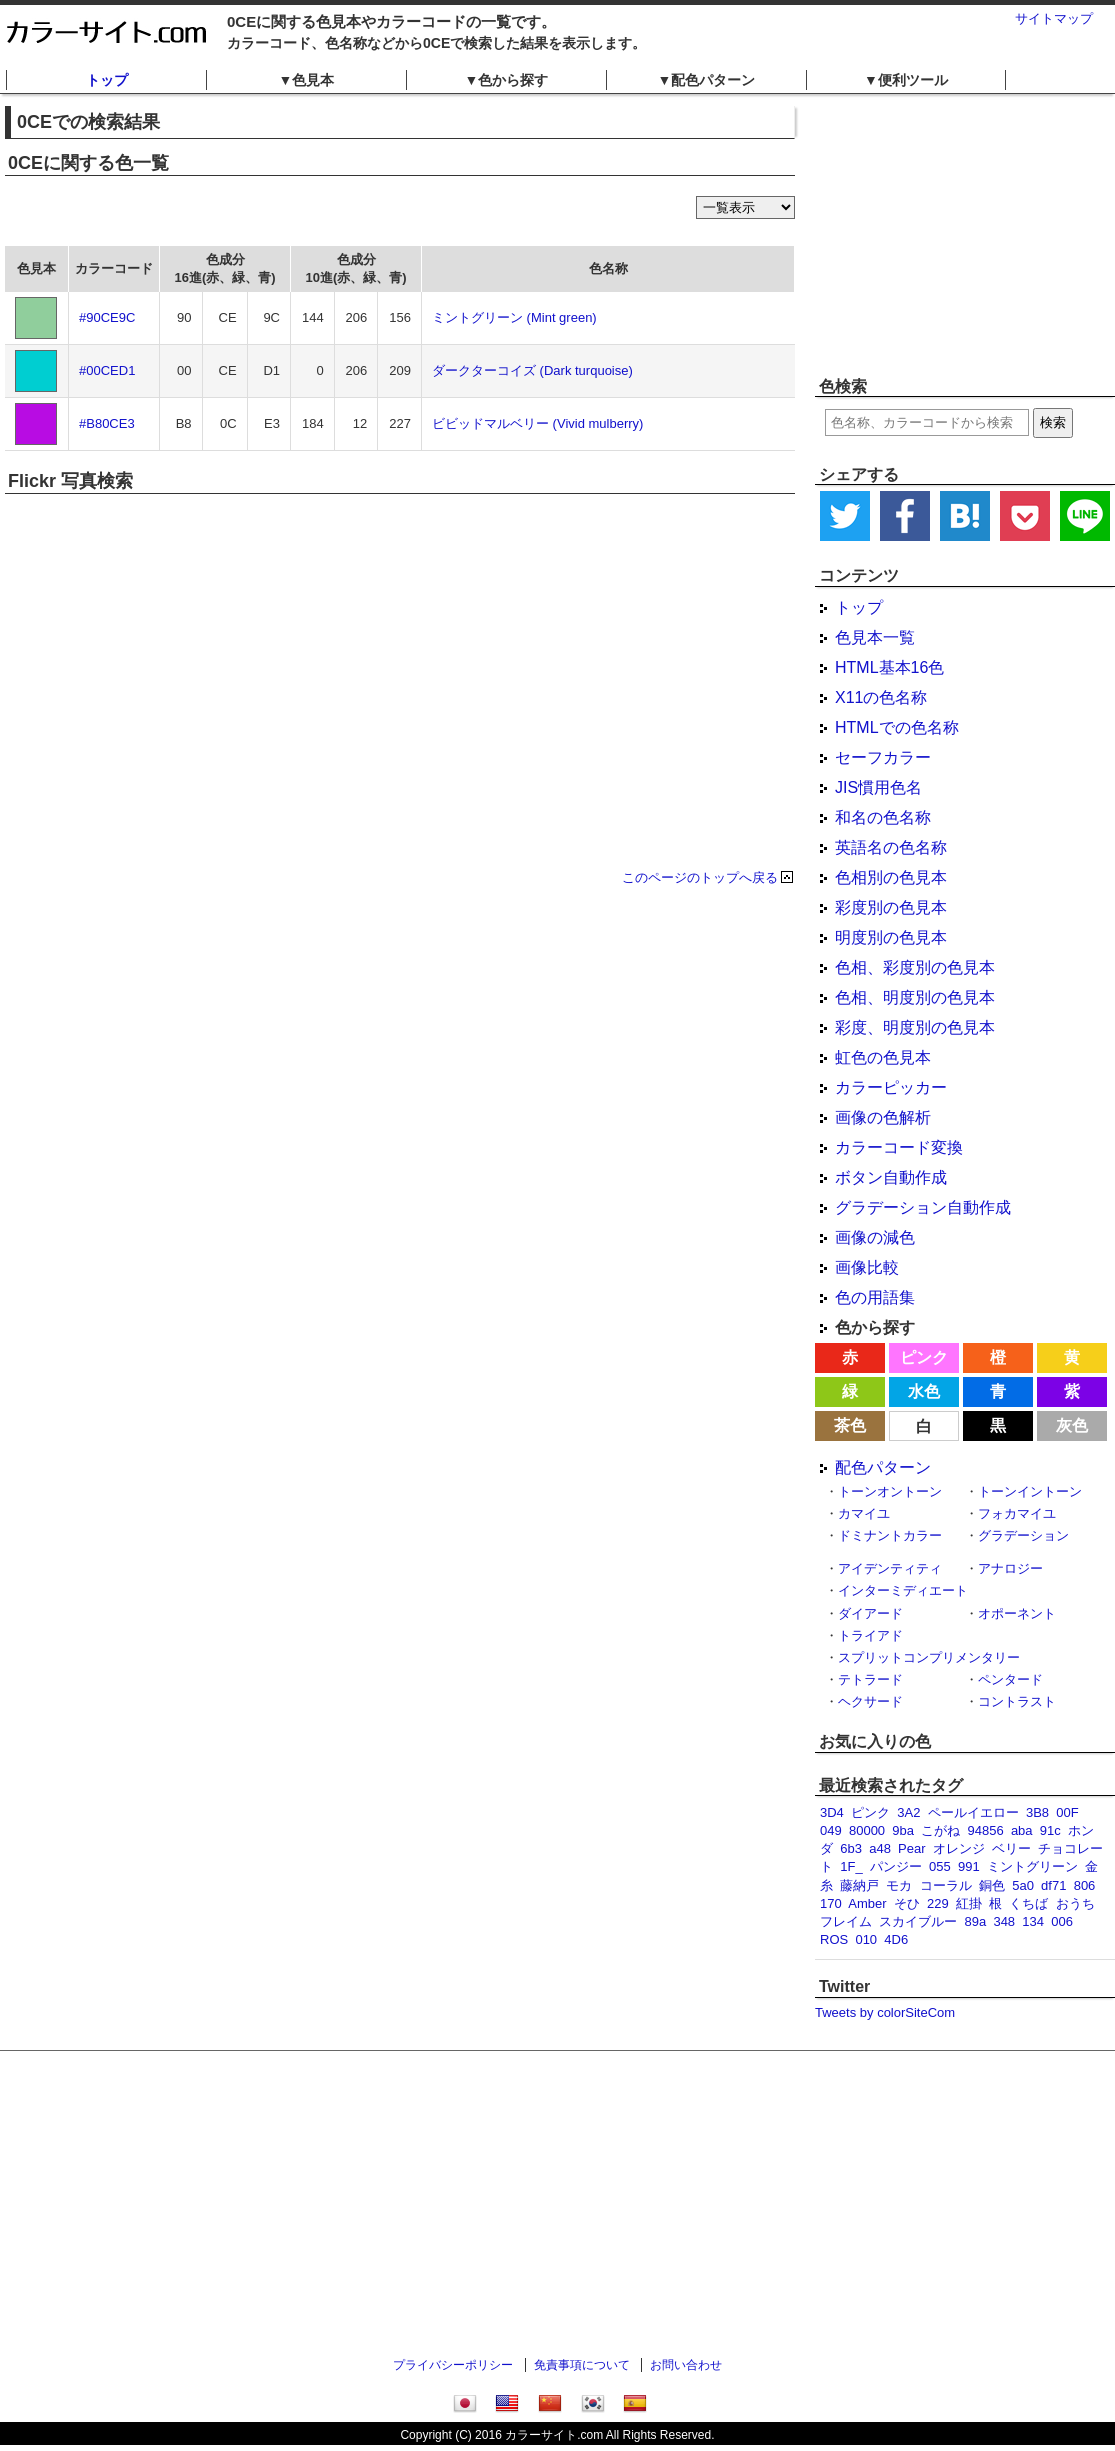 Image resolution: width=1115 pixels, height=2451 pixels. I want to click on #00CED1, so click(107, 370).